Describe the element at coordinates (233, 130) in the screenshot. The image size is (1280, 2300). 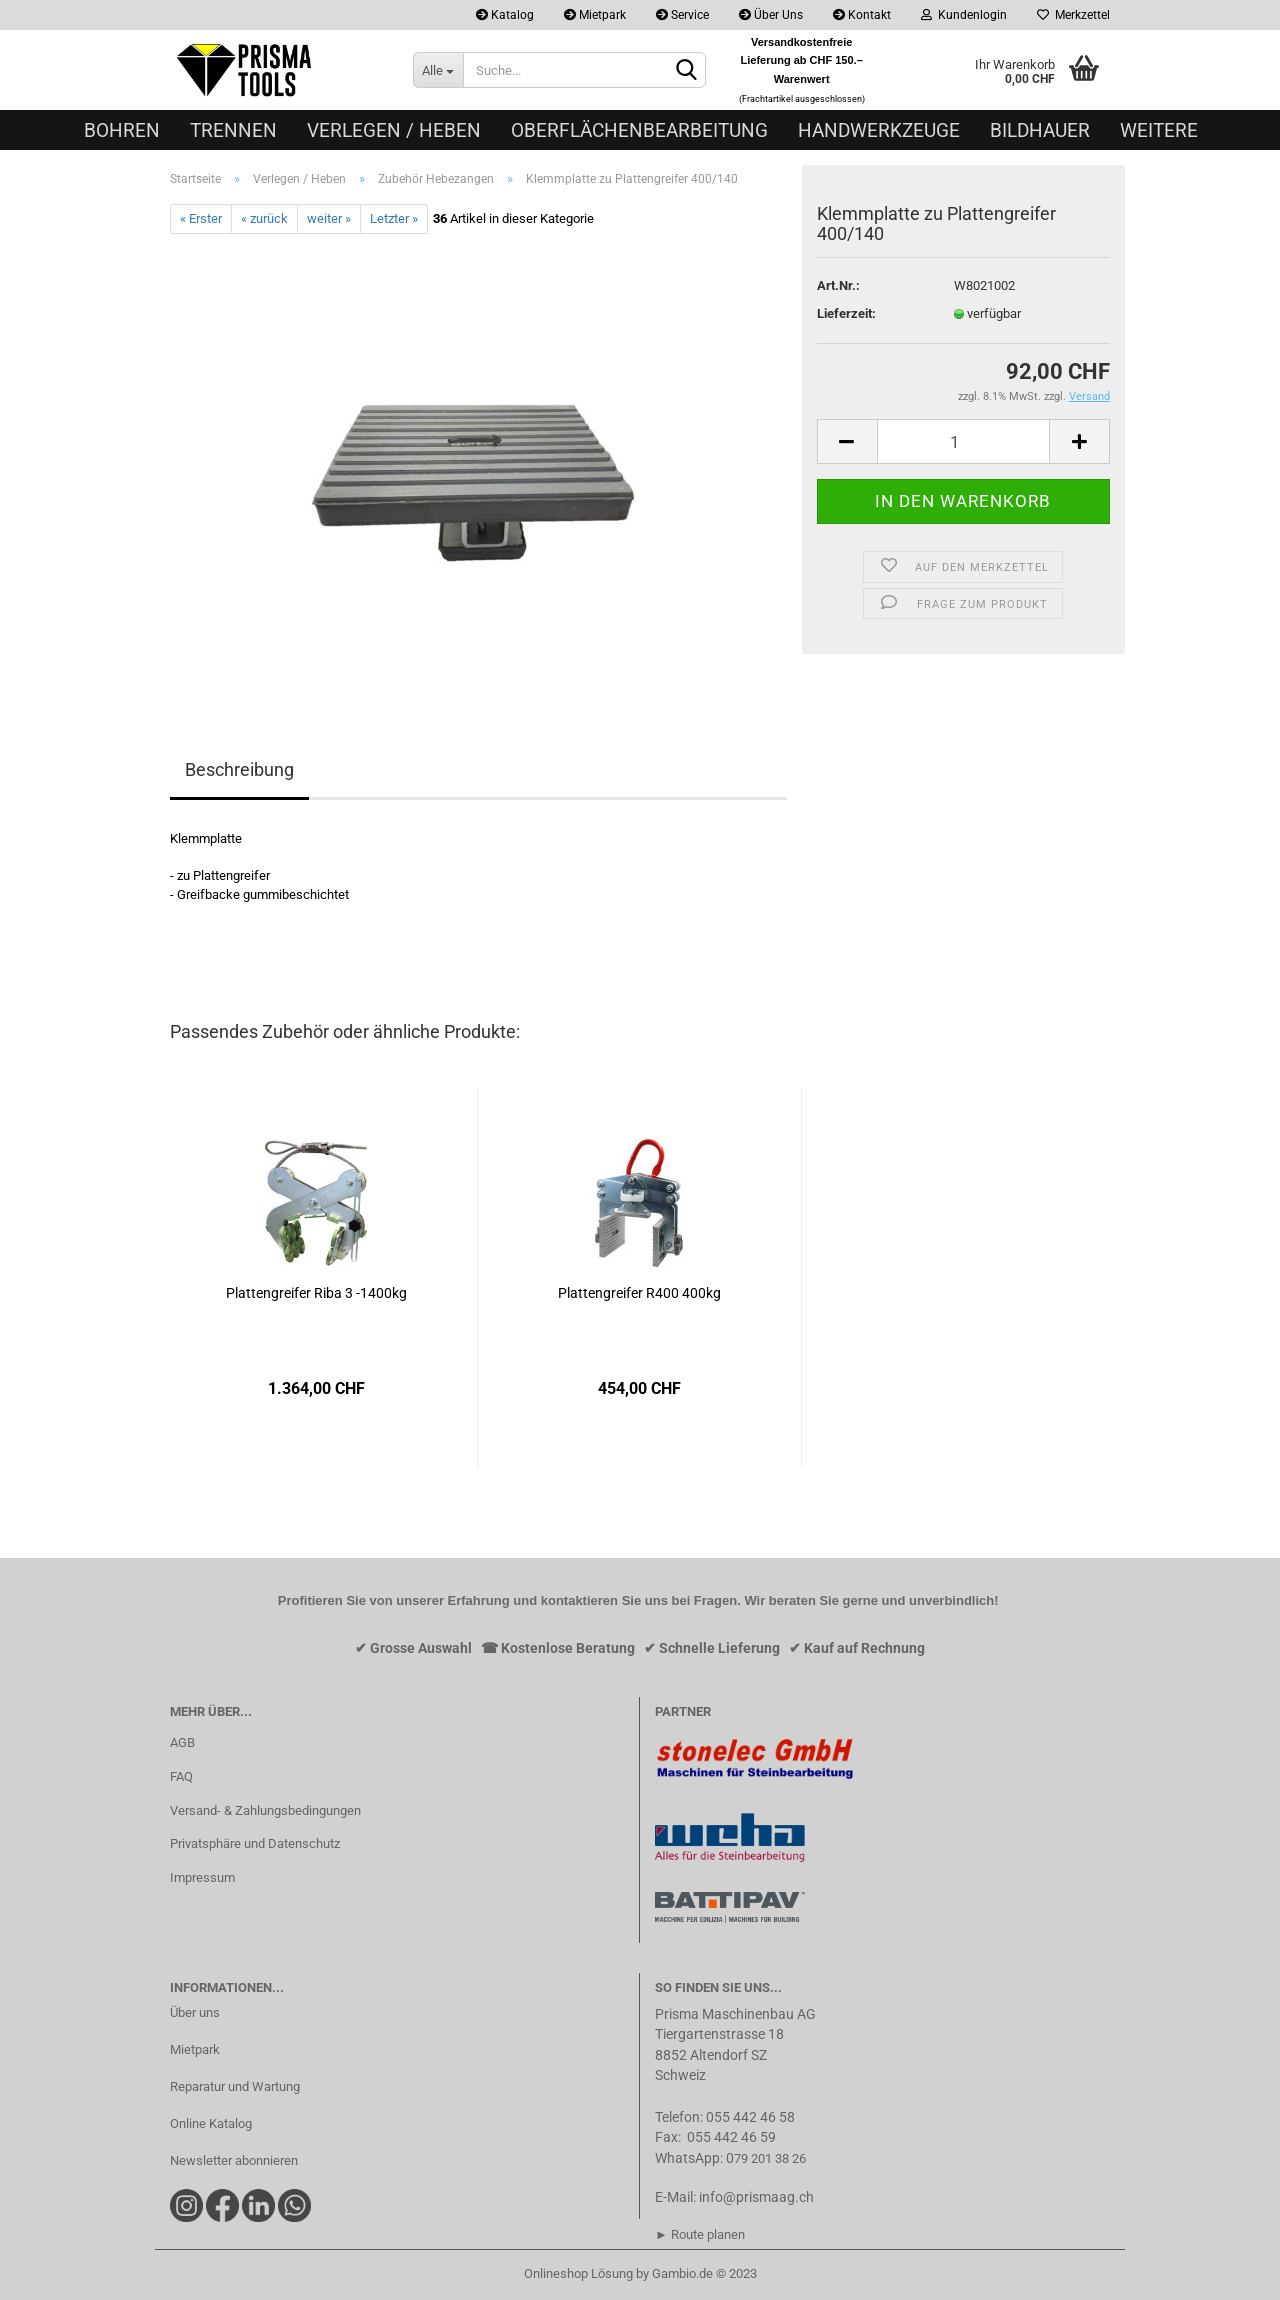
I see `Trennen` at that location.